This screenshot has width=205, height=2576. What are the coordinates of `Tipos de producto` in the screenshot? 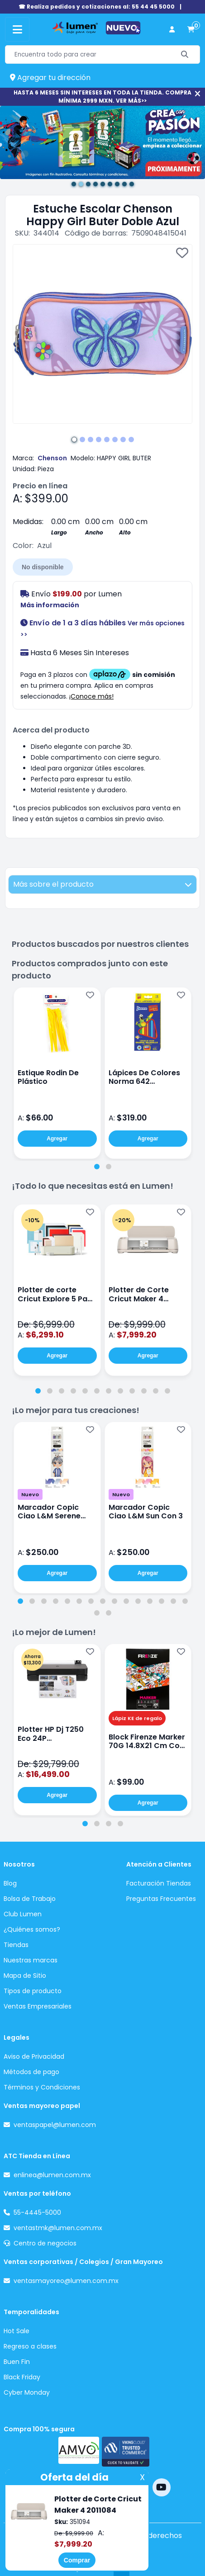 It's located at (33, 1990).